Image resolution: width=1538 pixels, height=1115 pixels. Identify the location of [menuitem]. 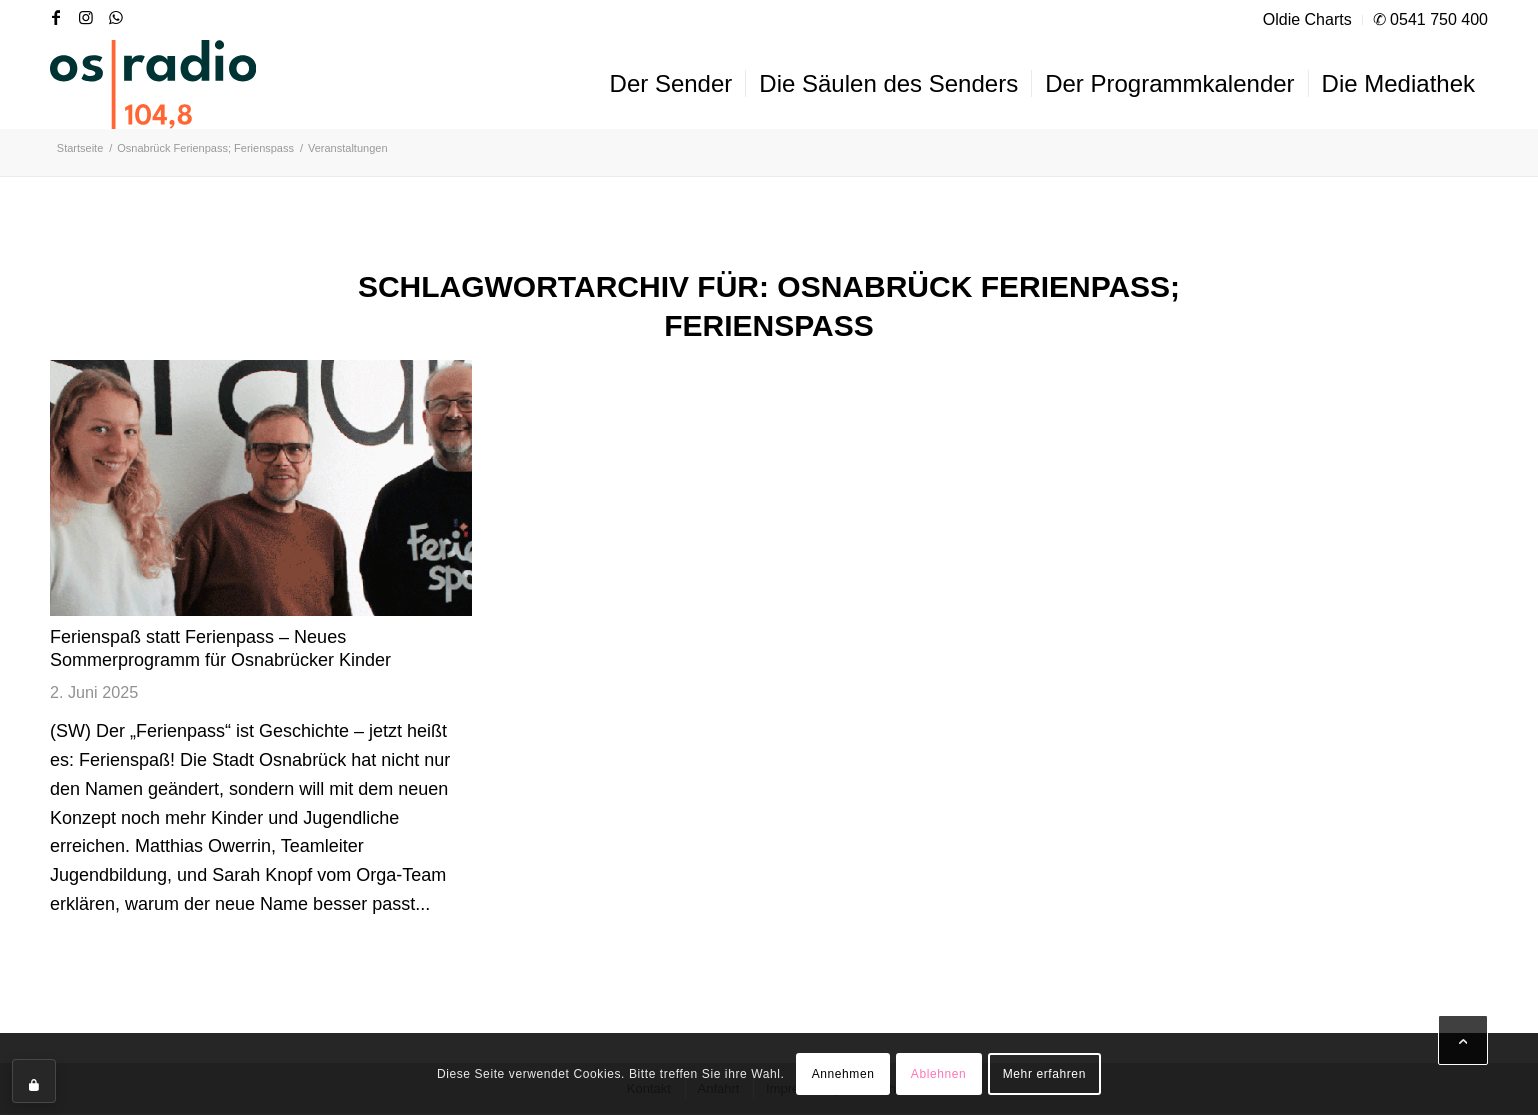
(1308, 20).